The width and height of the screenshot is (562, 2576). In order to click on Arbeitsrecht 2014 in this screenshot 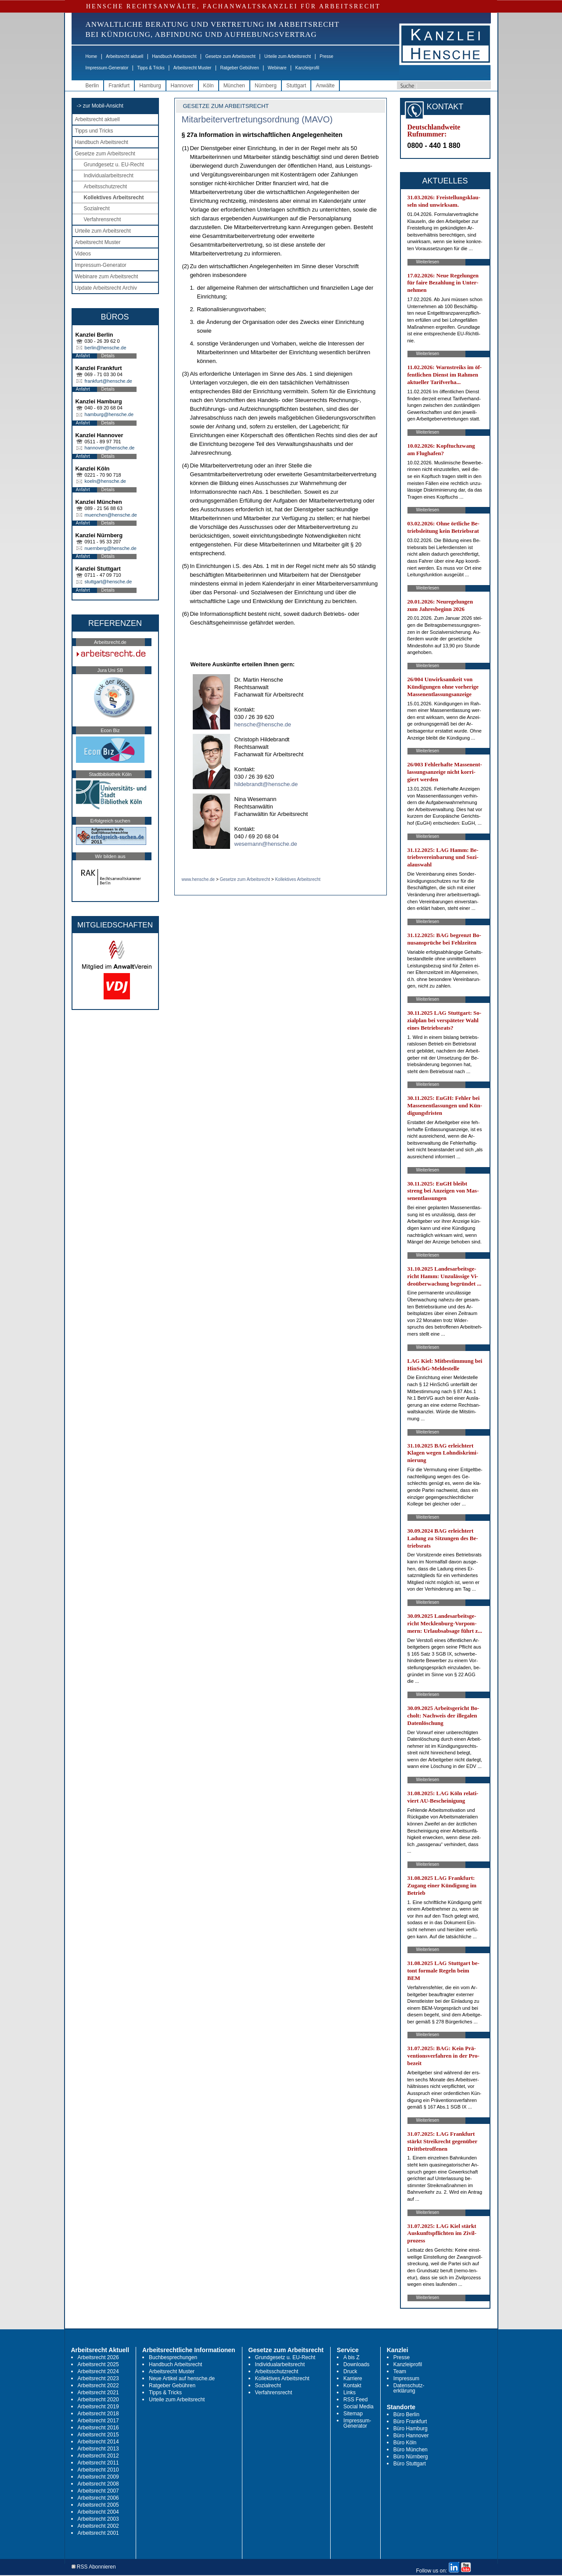, I will do `click(98, 2442)`.